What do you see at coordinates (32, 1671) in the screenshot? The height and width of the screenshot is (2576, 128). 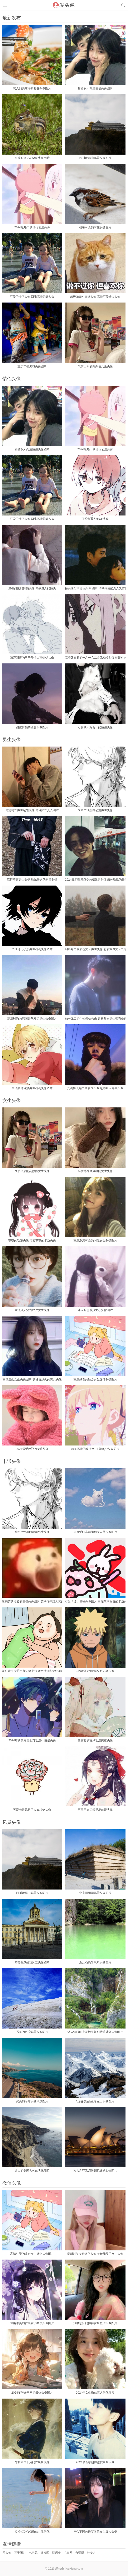 I see `超可爱的卡通闺蜜头像 带有亲密情谊和简约美感姐妹头像` at bounding box center [32, 1671].